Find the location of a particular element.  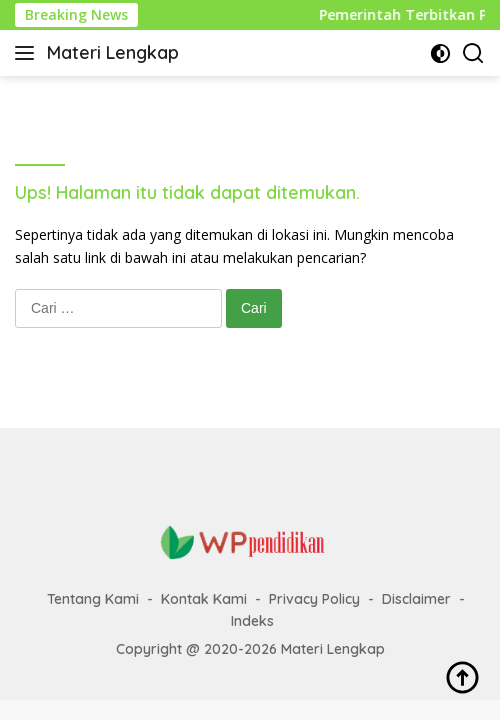

Materi Lengkap is located at coordinates (113, 52).